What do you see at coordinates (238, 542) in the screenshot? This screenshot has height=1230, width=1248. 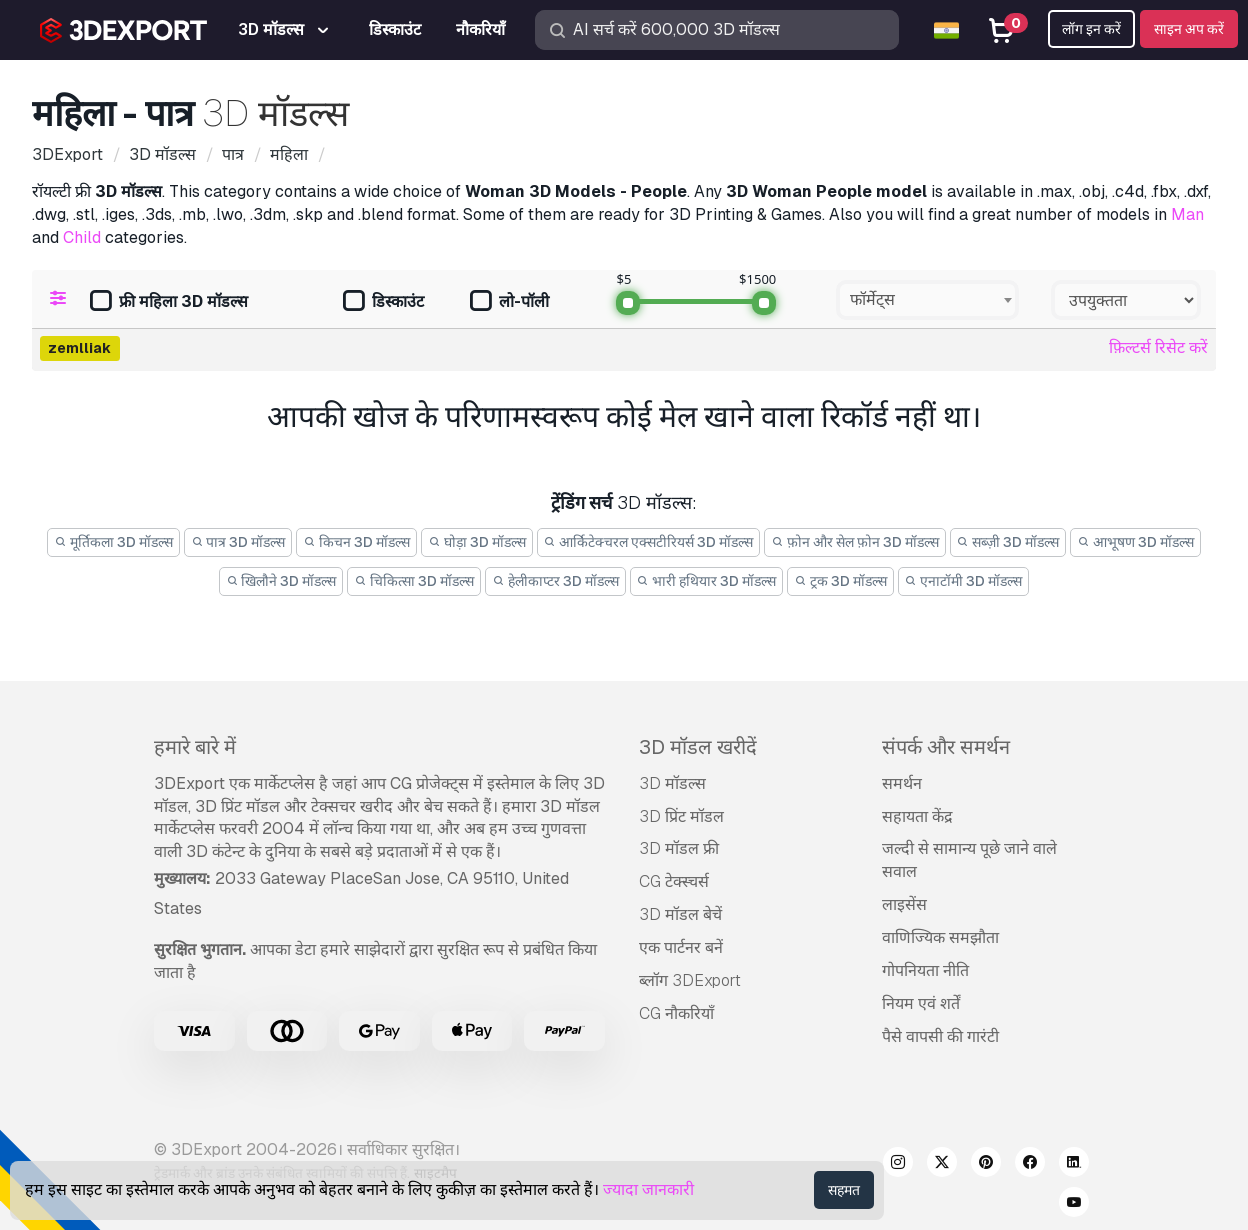 I see `पात्र 3D मॉडल्स` at bounding box center [238, 542].